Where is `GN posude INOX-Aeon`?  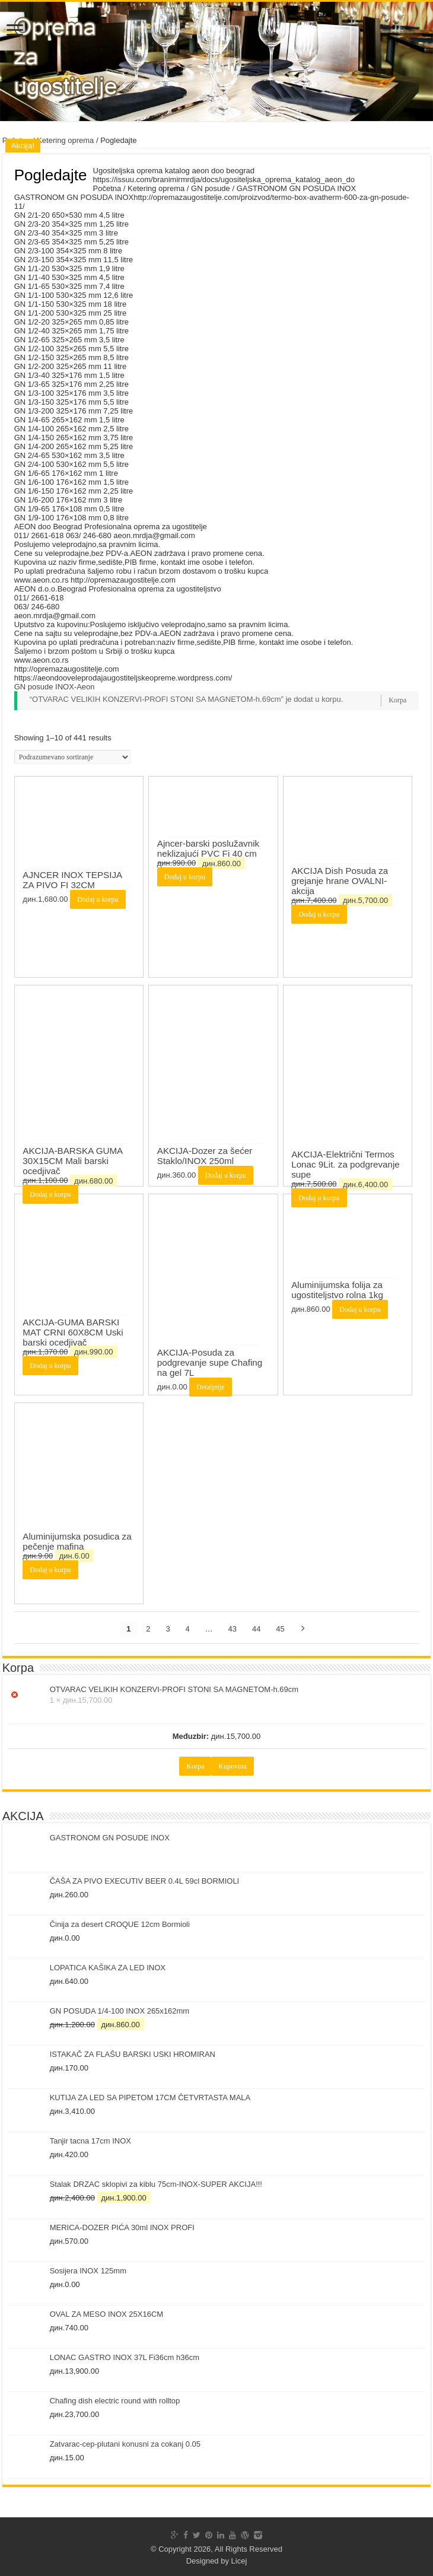 GN posude INOX-Aeon is located at coordinates (54, 686).